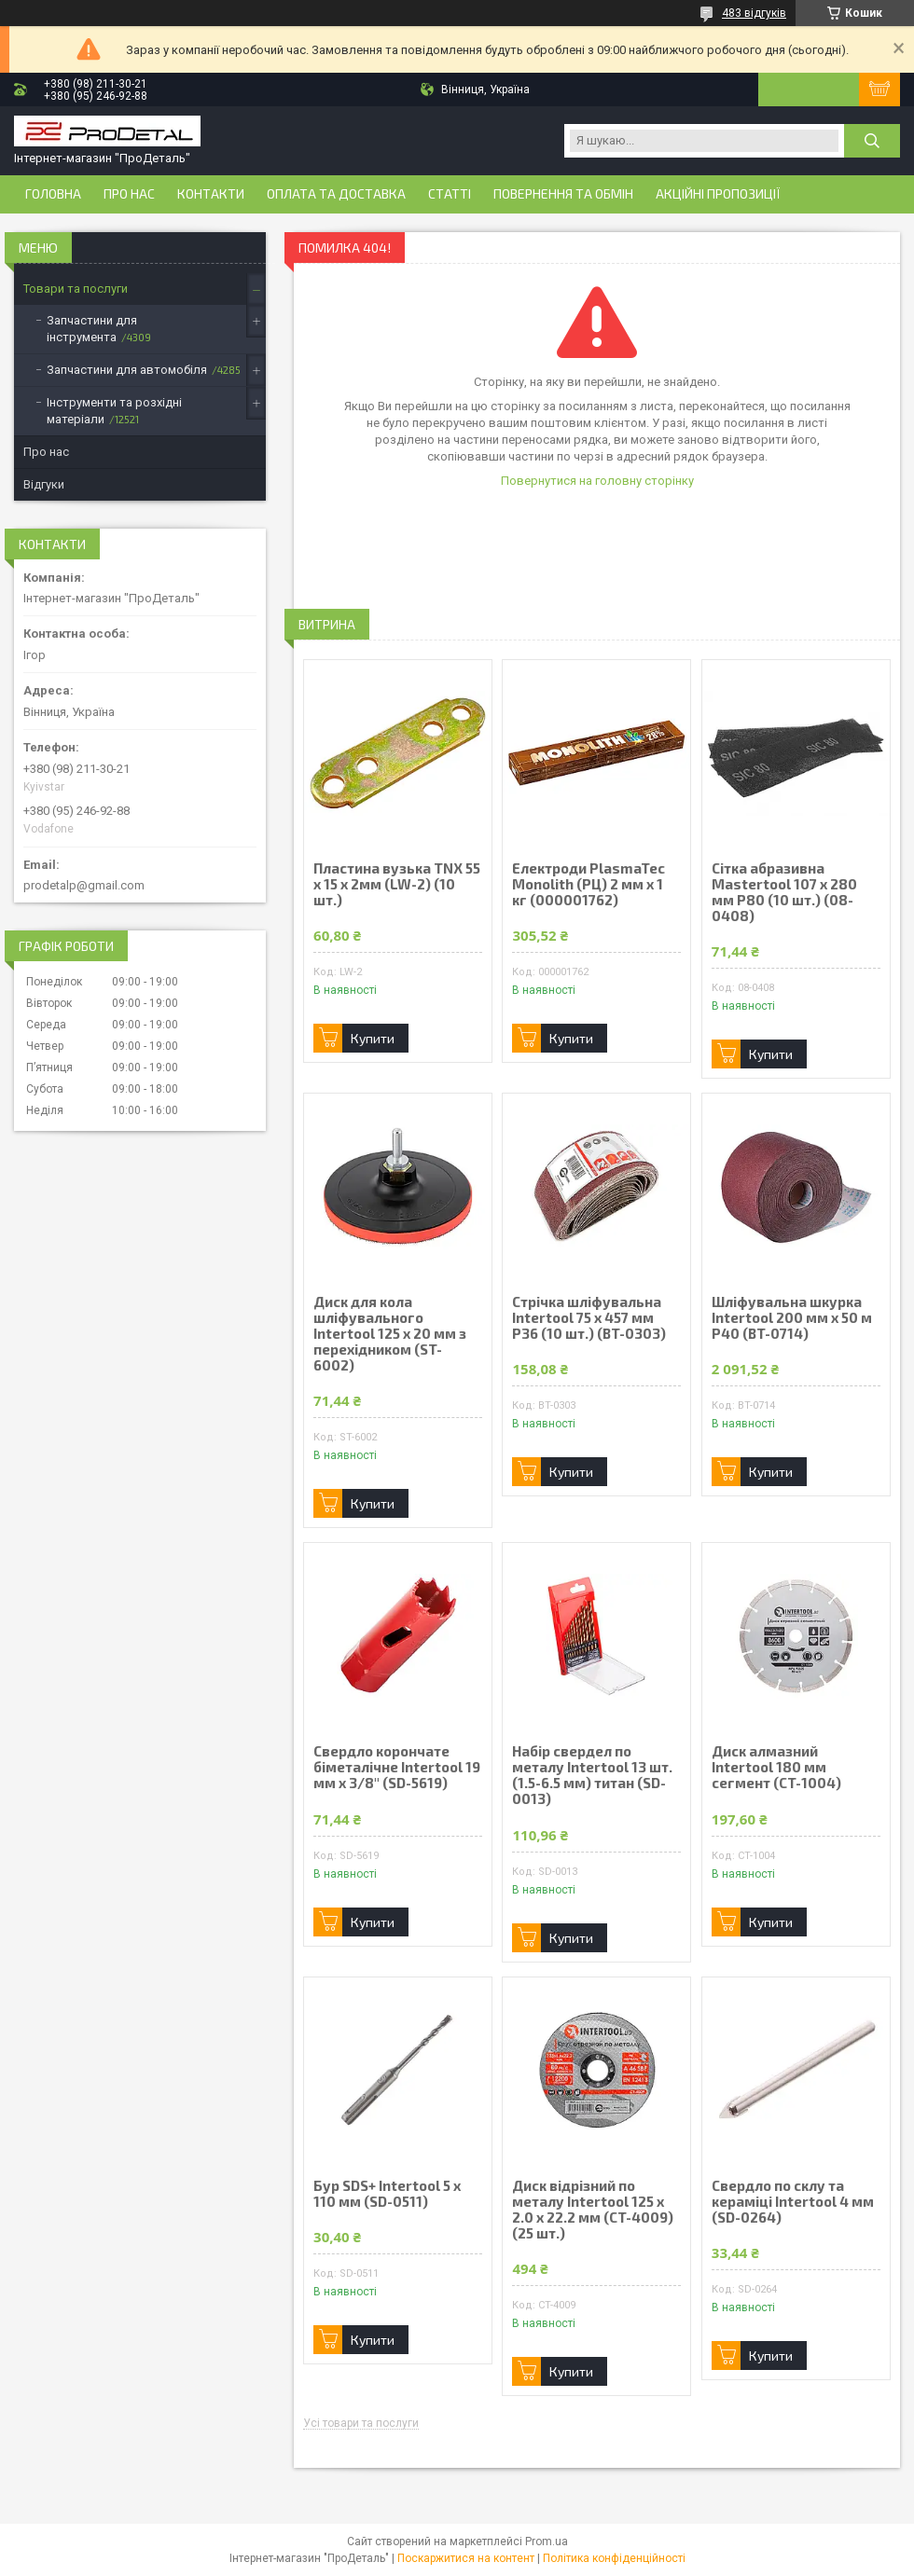 This screenshot has width=914, height=2576. I want to click on Диск для кола шліфувального Intertool 125 х 20 мм з перехідником (ST-6002), so click(389, 1333).